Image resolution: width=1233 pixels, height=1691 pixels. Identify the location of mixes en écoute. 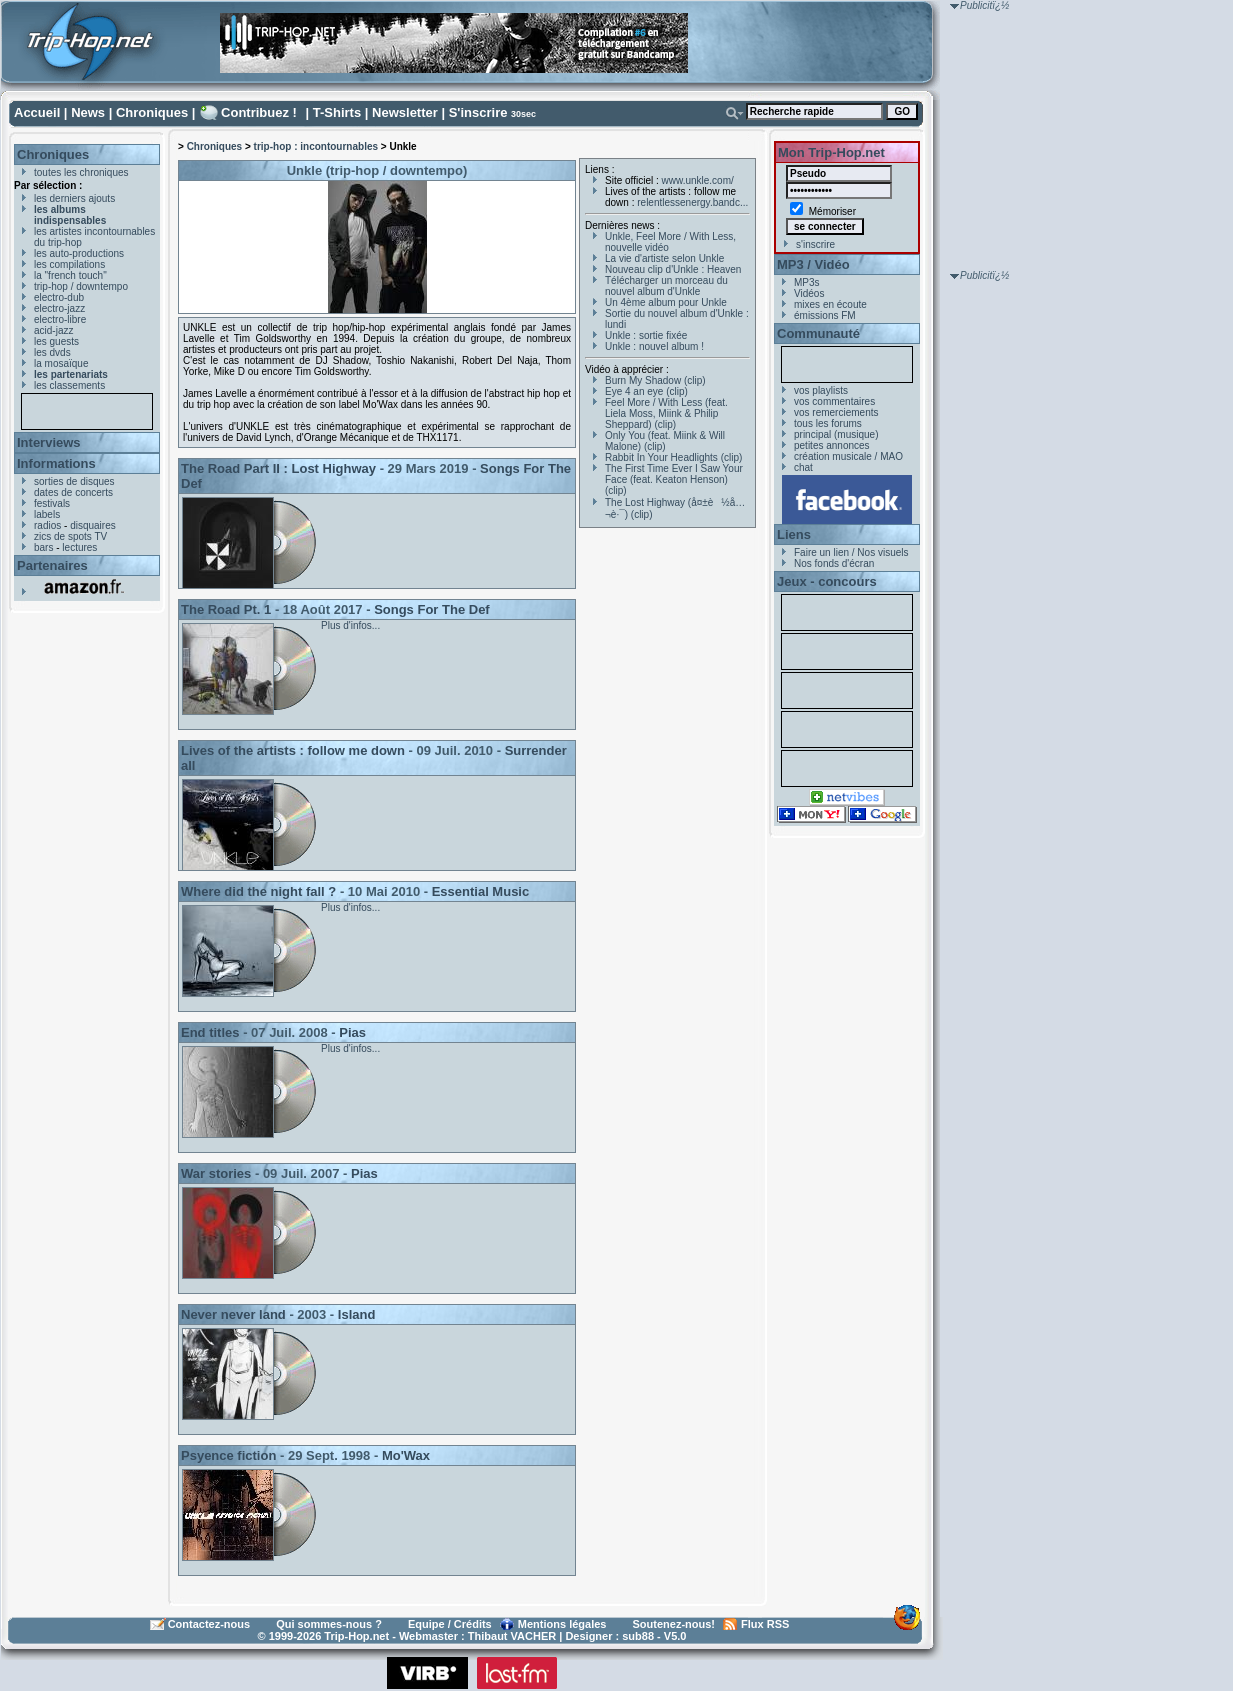
(830, 304).